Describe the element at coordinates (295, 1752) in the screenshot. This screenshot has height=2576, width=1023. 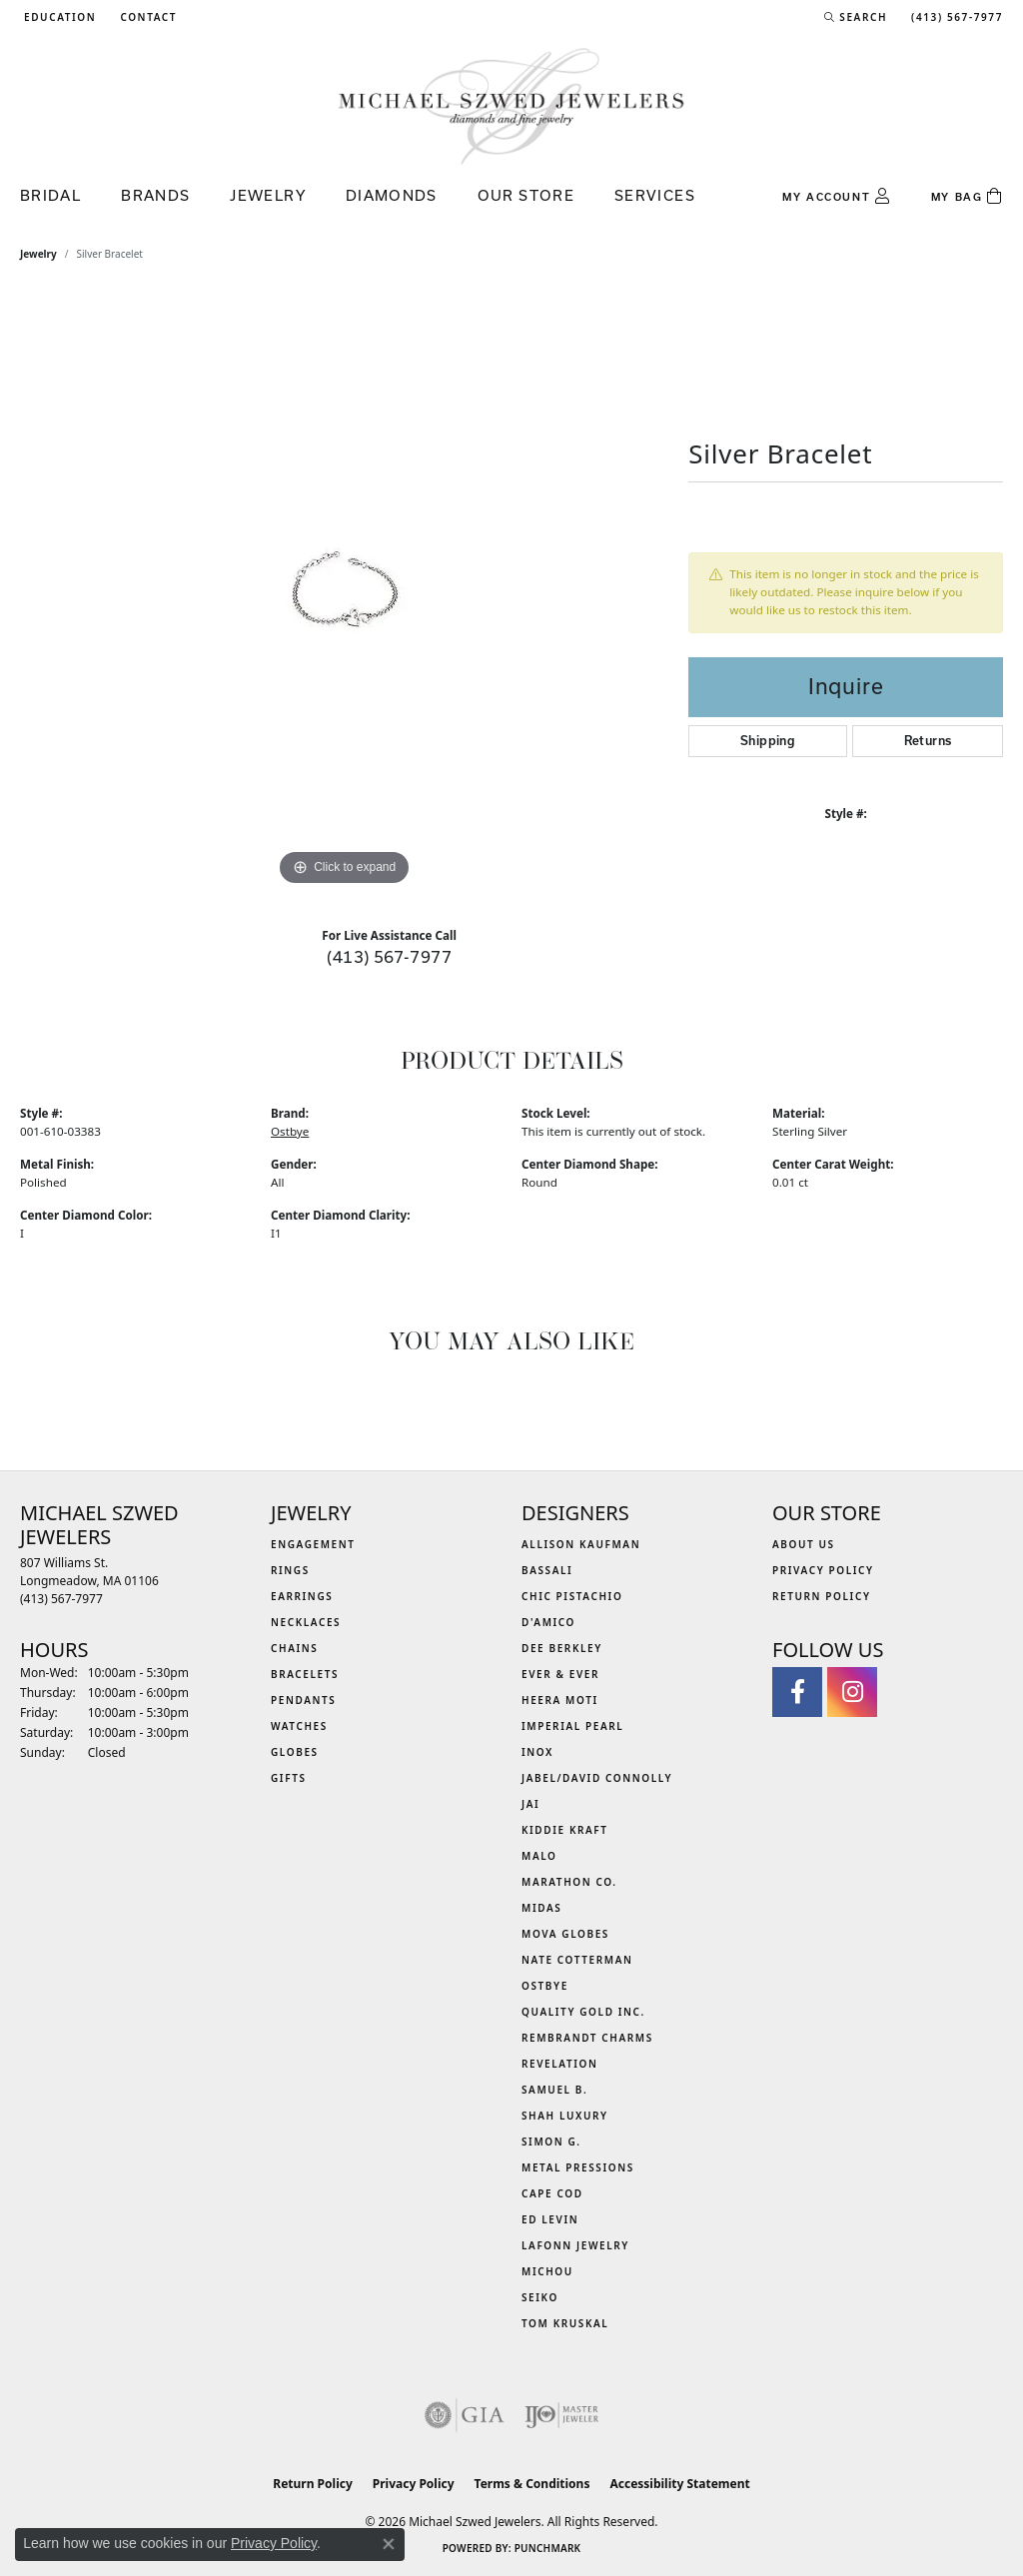
I see `Globes [menuitem]` at that location.